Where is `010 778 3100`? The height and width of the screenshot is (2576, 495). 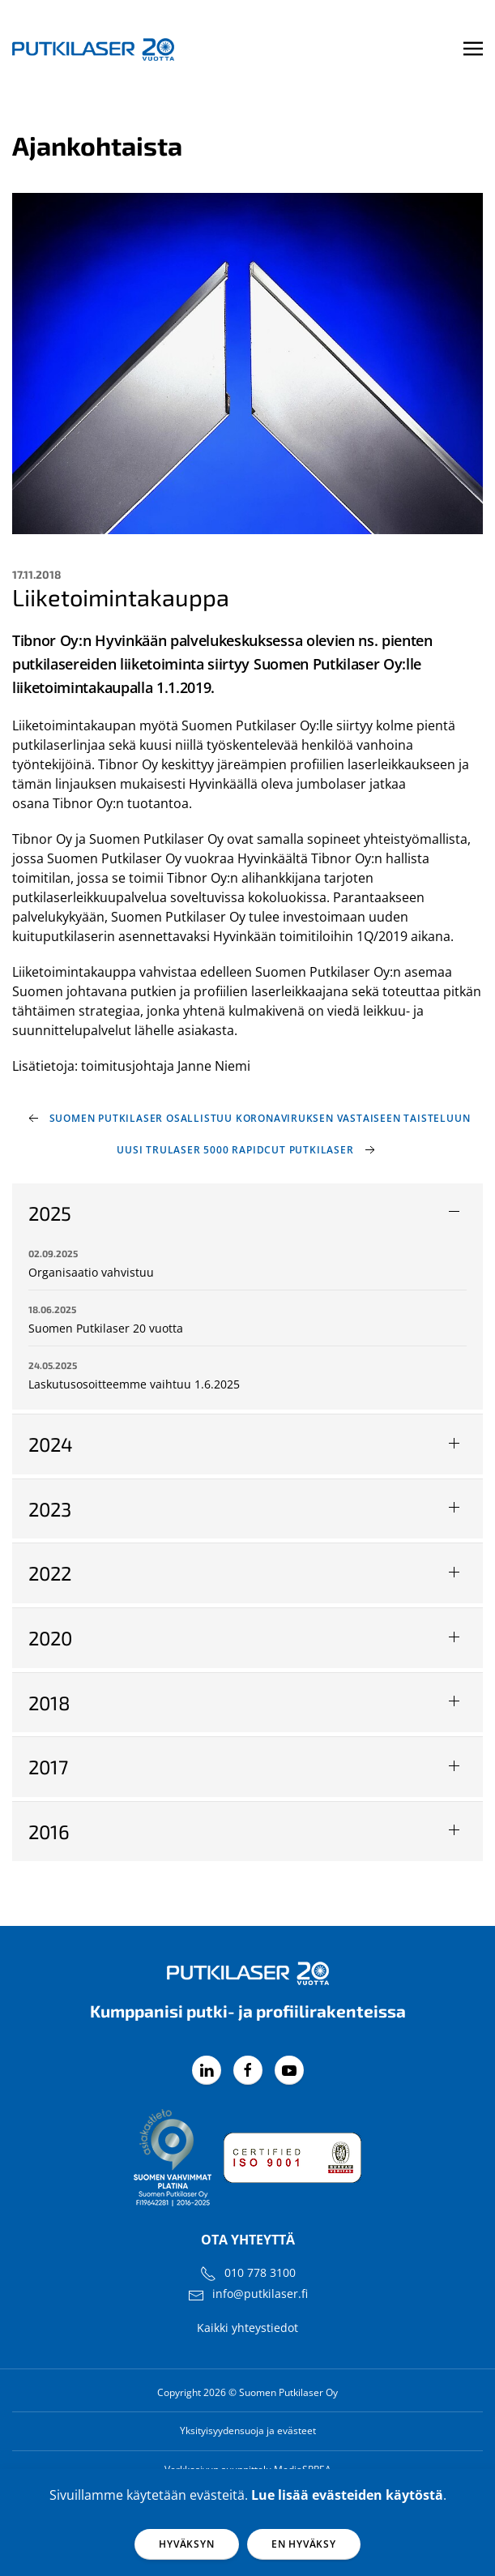 010 778 3100 is located at coordinates (260, 2272).